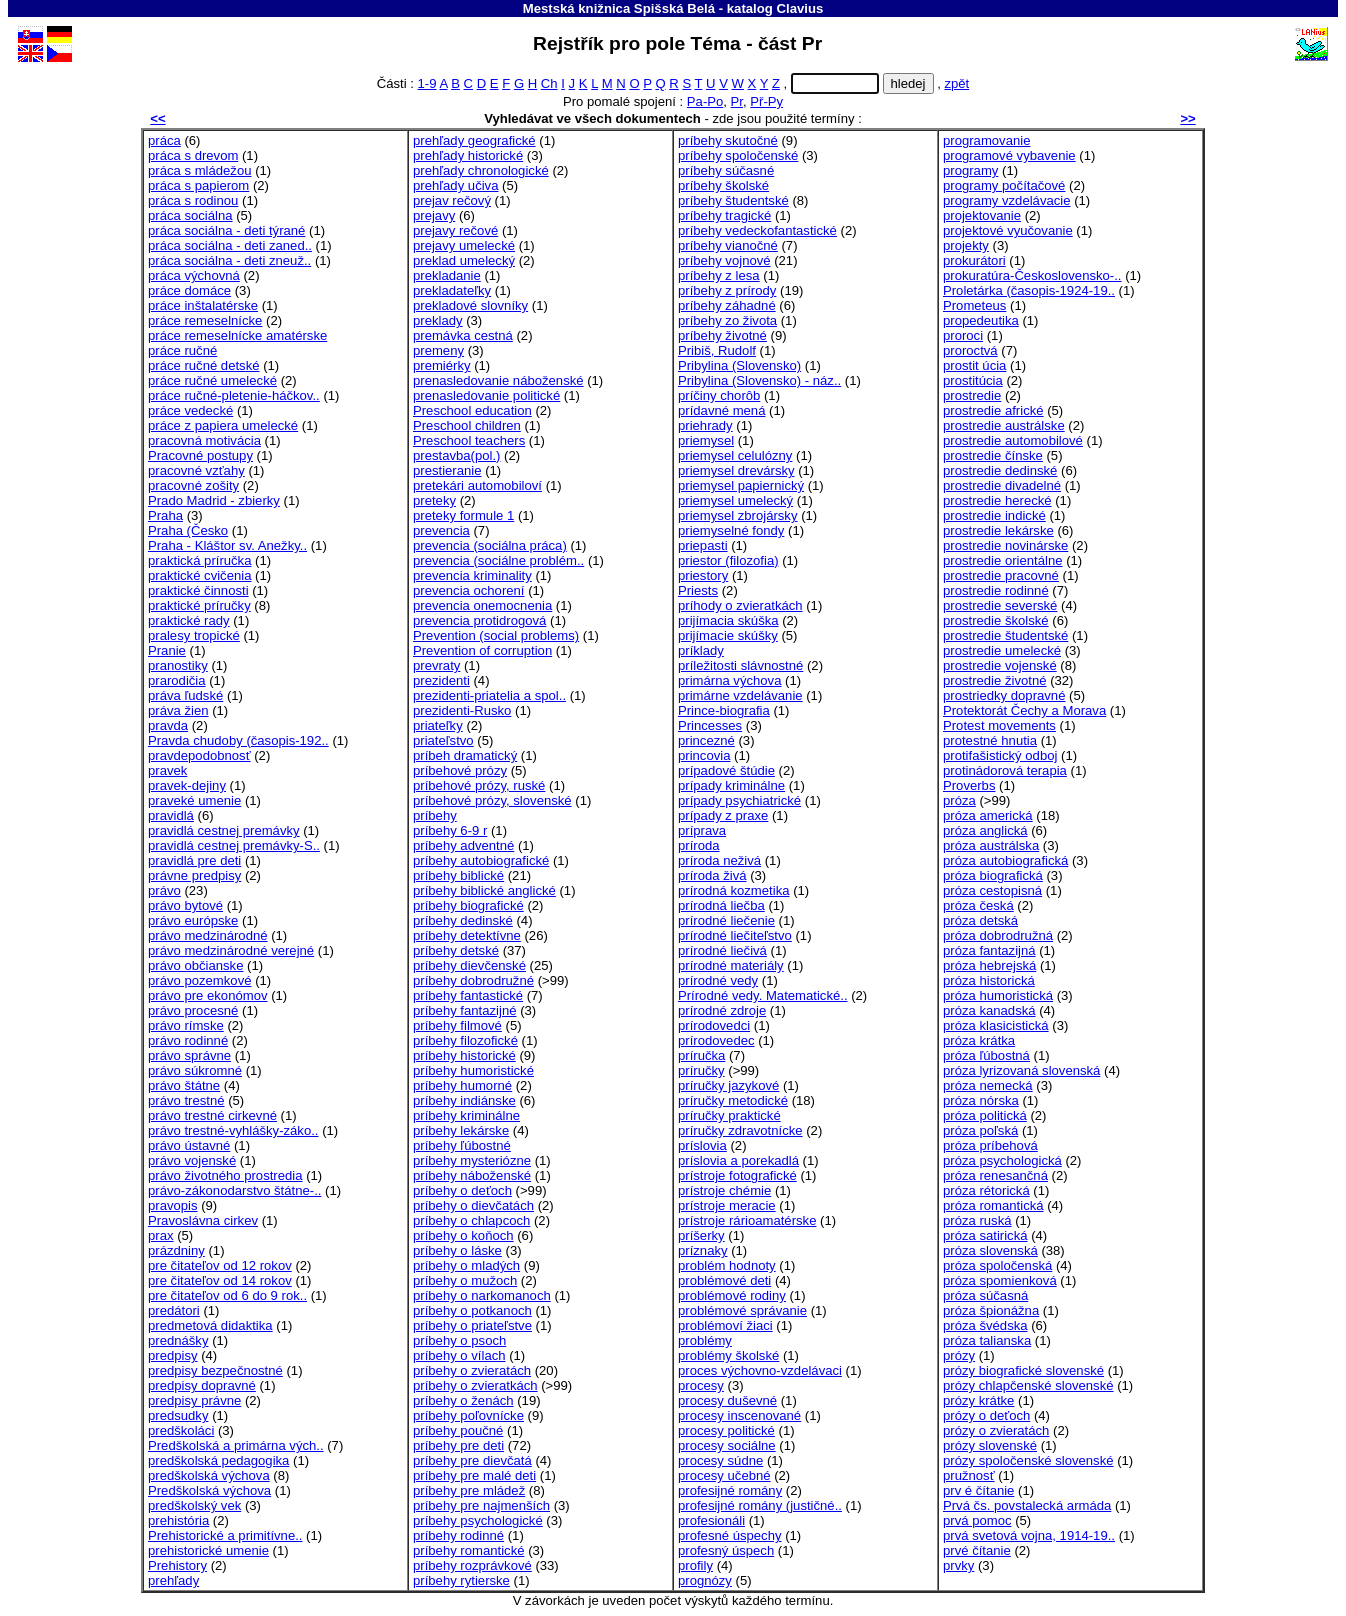  What do you see at coordinates (985, 1235) in the screenshot?
I see `próza satirická` at bounding box center [985, 1235].